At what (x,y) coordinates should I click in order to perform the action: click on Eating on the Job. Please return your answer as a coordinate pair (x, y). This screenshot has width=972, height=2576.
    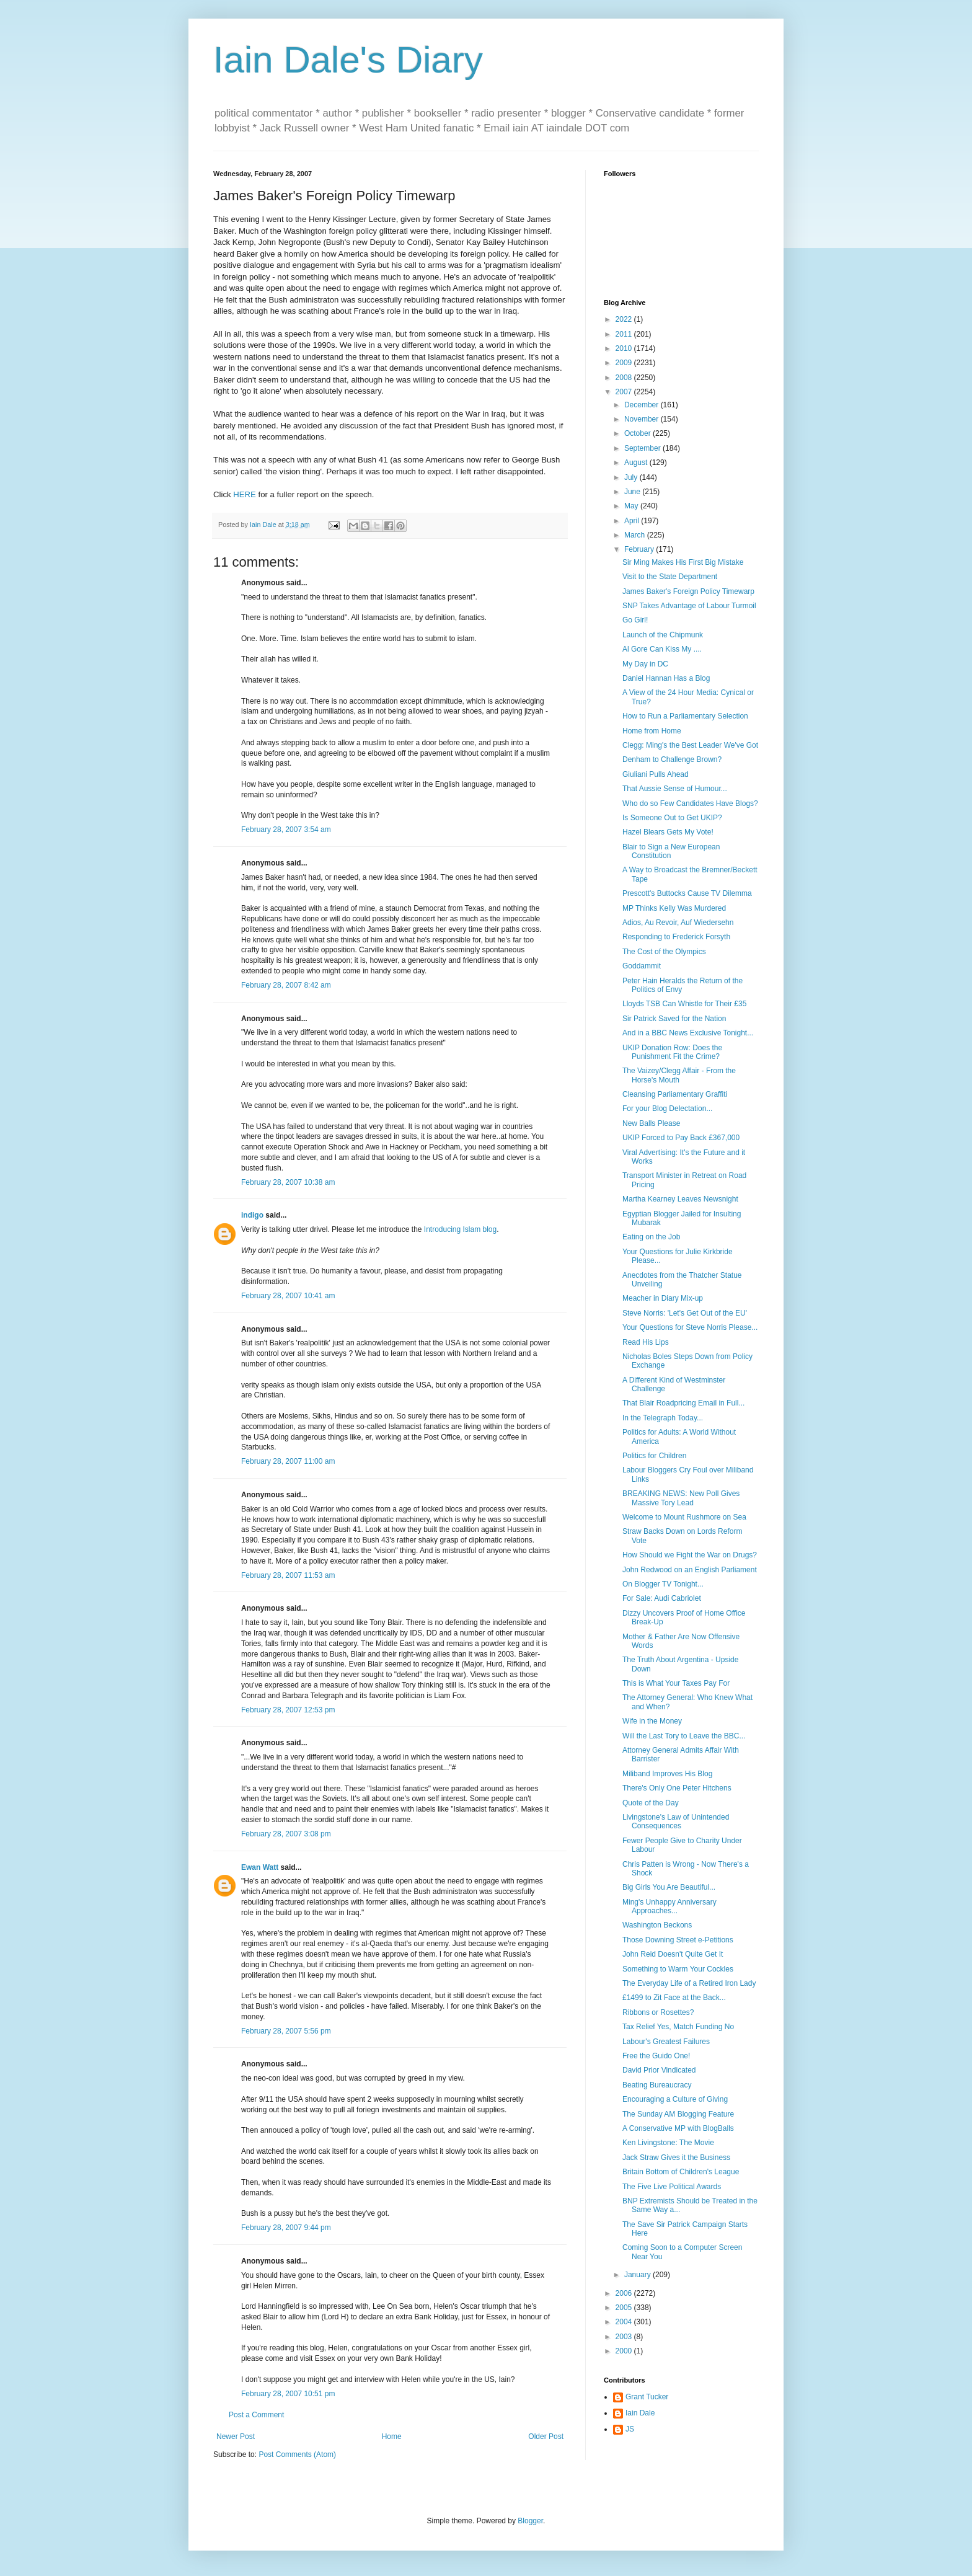
    Looking at the image, I should click on (651, 1237).